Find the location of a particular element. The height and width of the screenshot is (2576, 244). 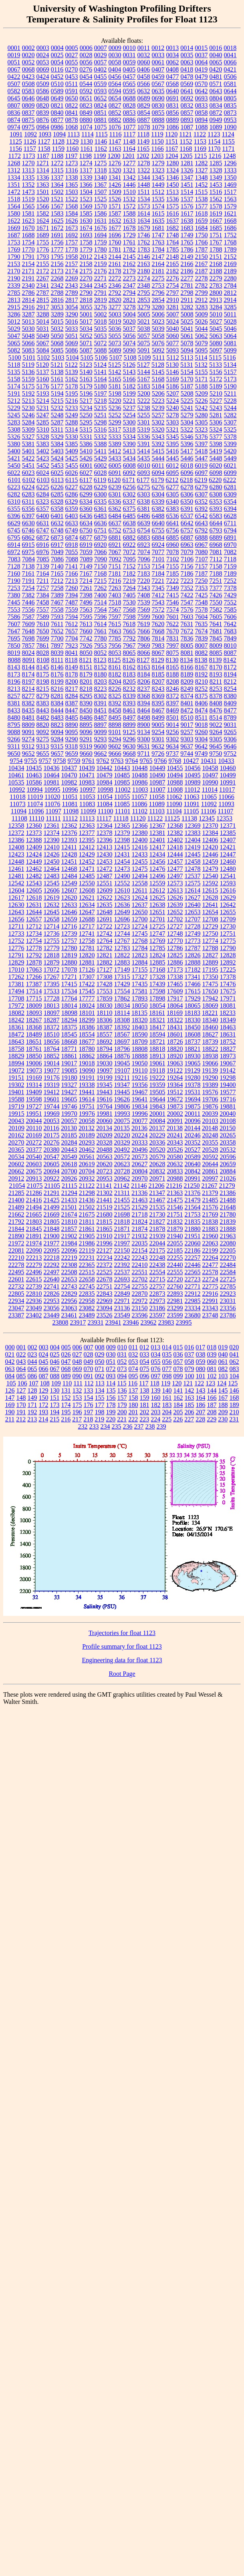

088 is located at coordinates (55, 1376).